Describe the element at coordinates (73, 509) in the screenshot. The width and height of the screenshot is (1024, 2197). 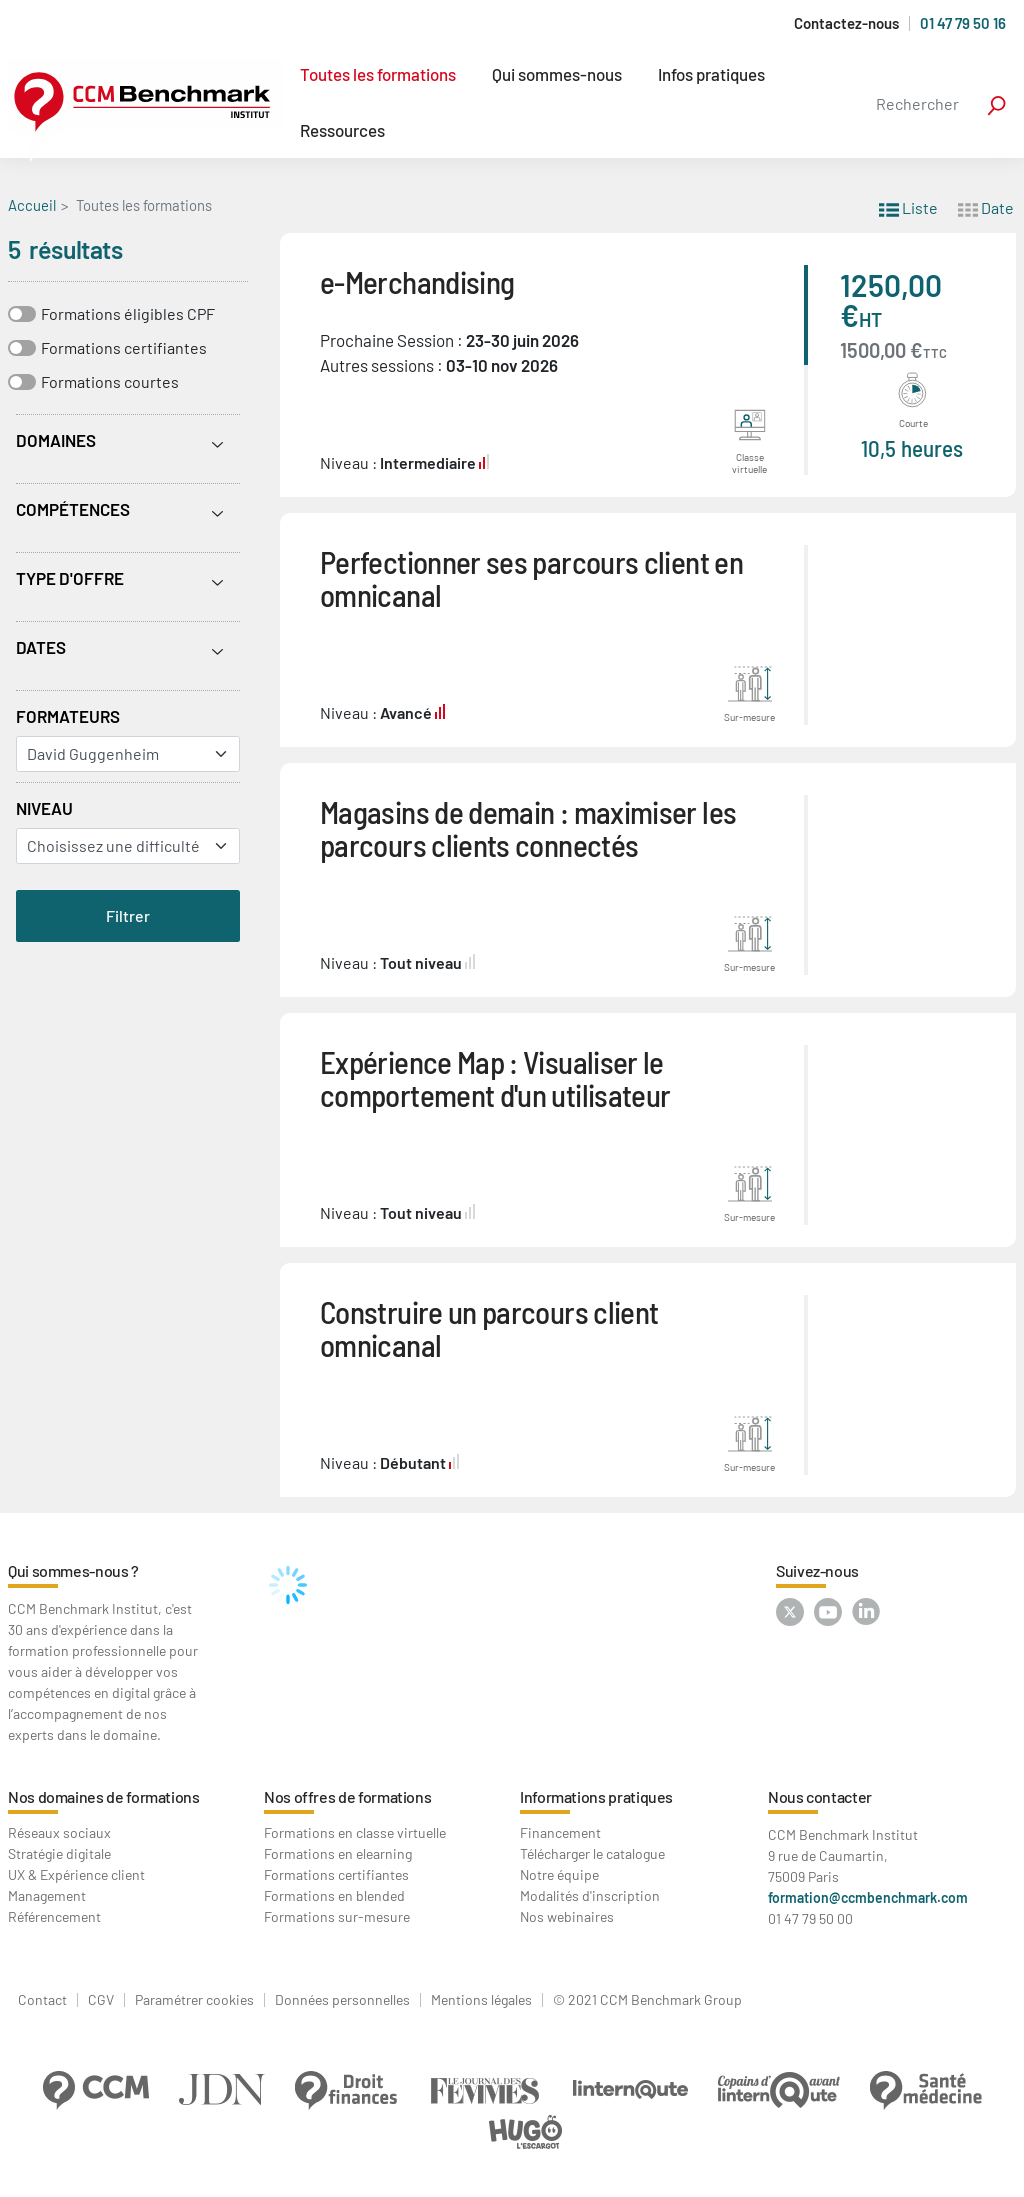
I see `Compétences` at that location.